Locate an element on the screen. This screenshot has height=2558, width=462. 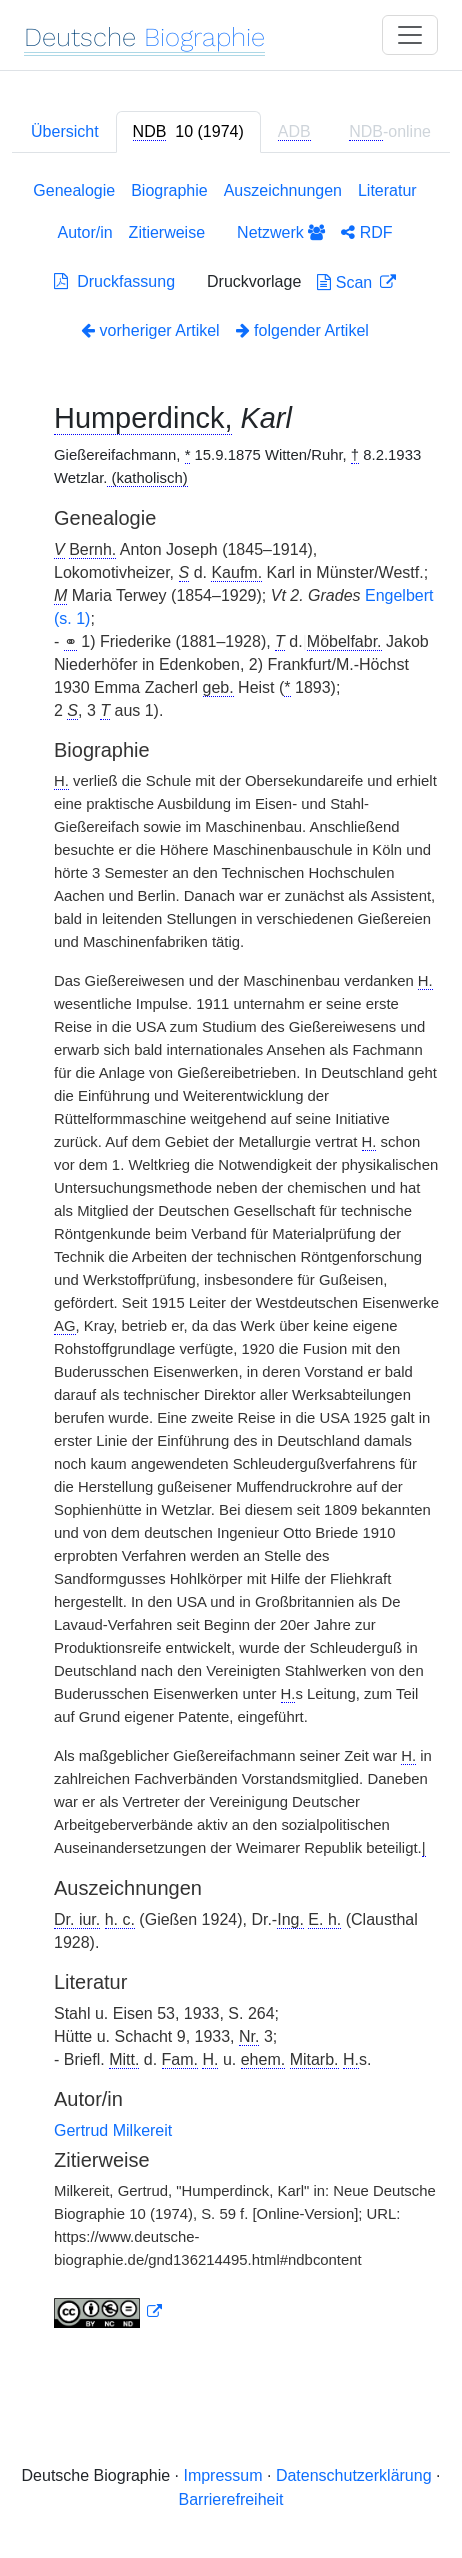
Autor/in is located at coordinates (84, 232).